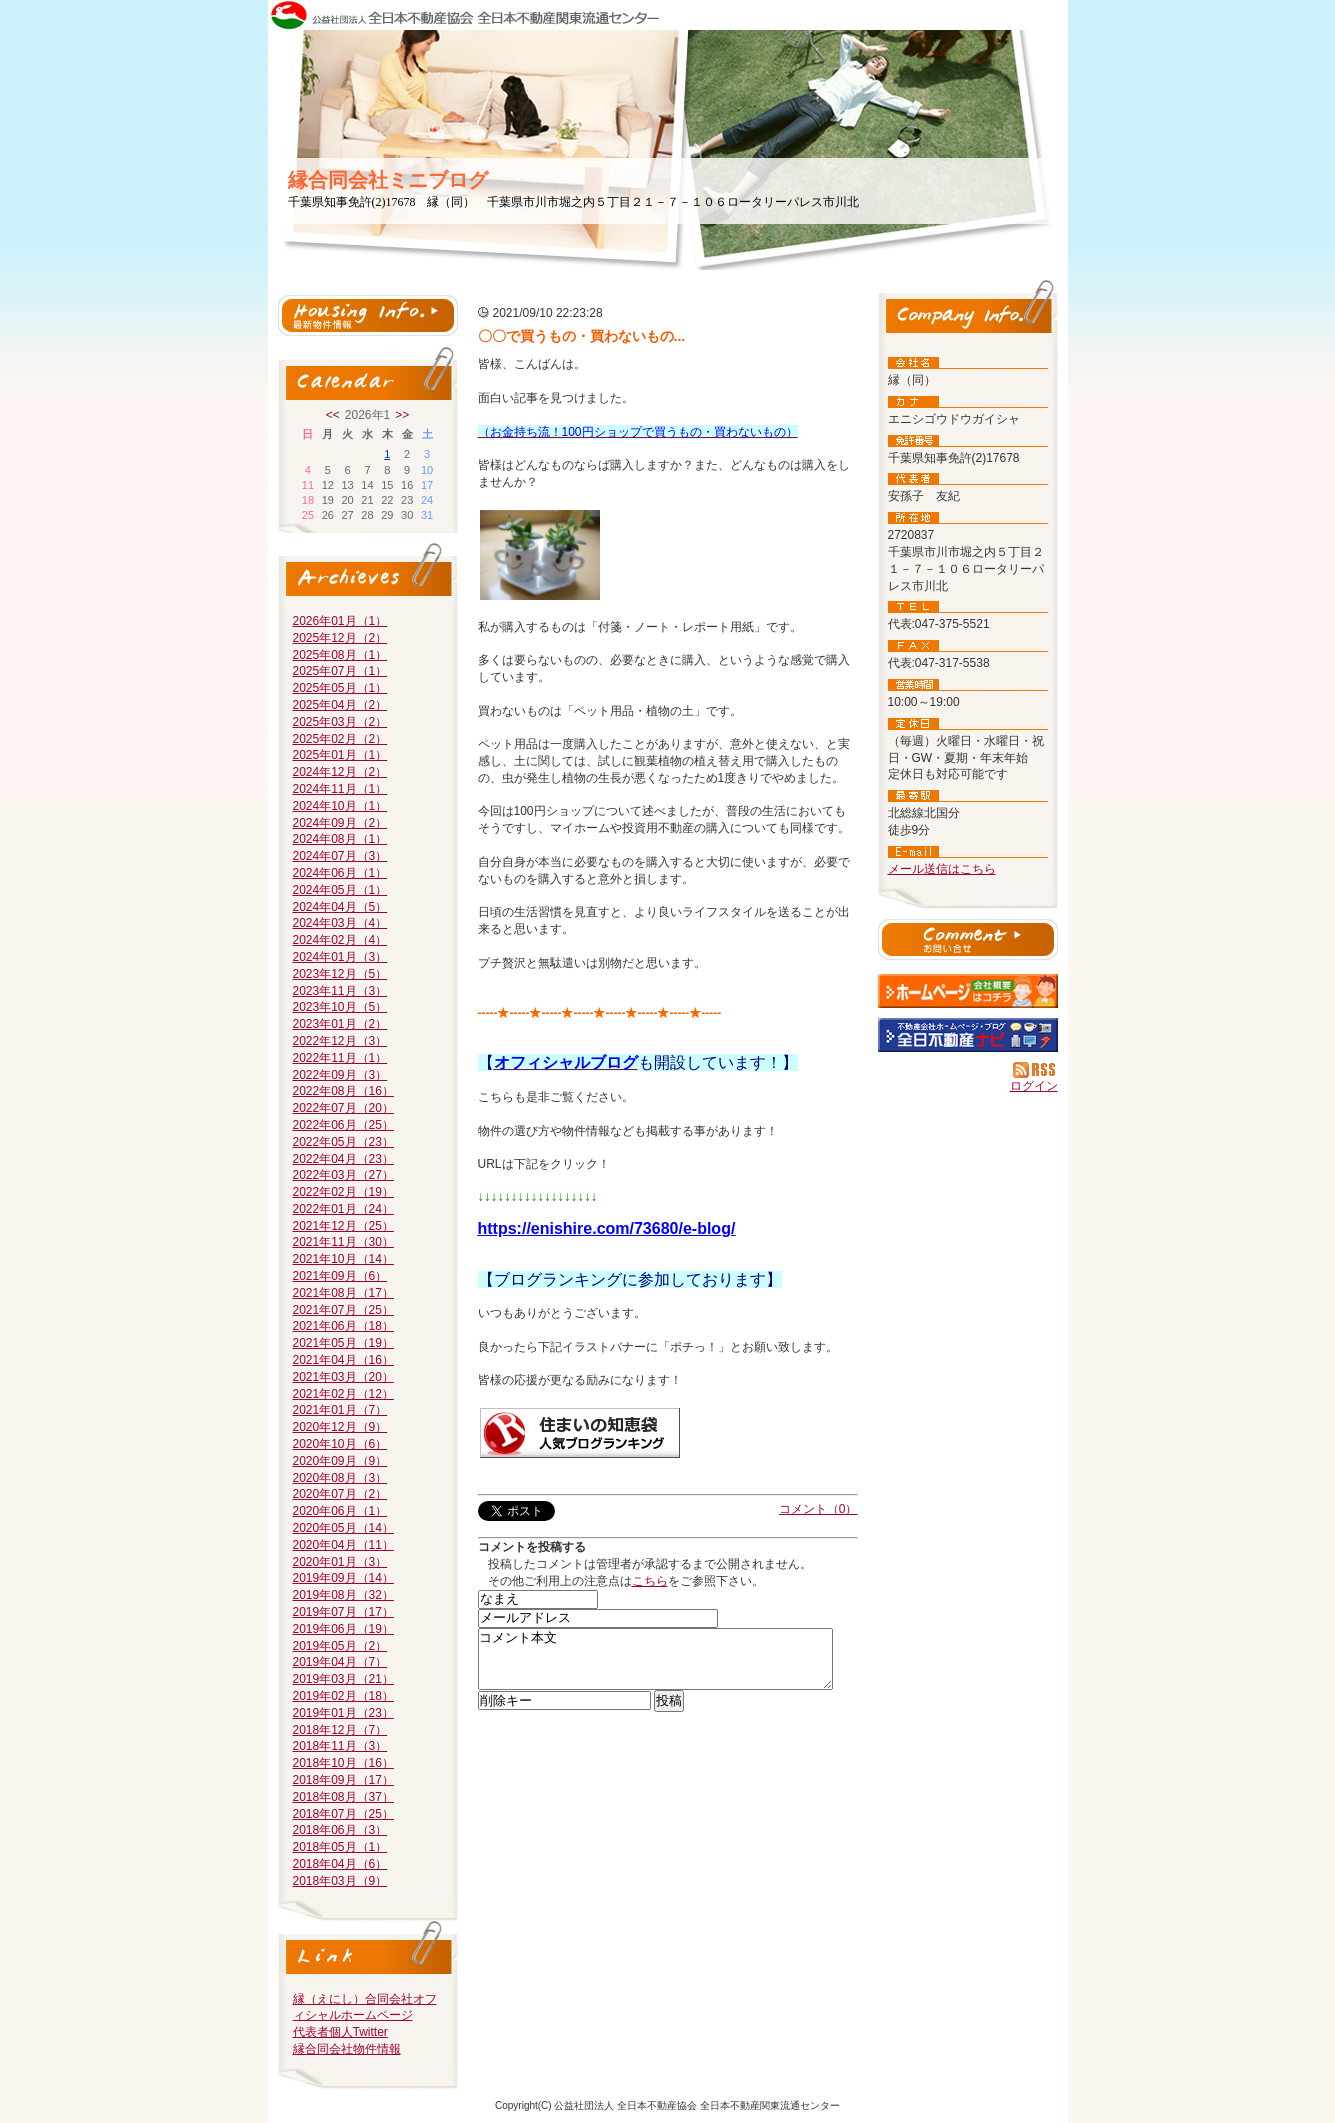 The width and height of the screenshot is (1335, 2123). What do you see at coordinates (340, 1444) in the screenshot?
I see `2020年10月（6）` at bounding box center [340, 1444].